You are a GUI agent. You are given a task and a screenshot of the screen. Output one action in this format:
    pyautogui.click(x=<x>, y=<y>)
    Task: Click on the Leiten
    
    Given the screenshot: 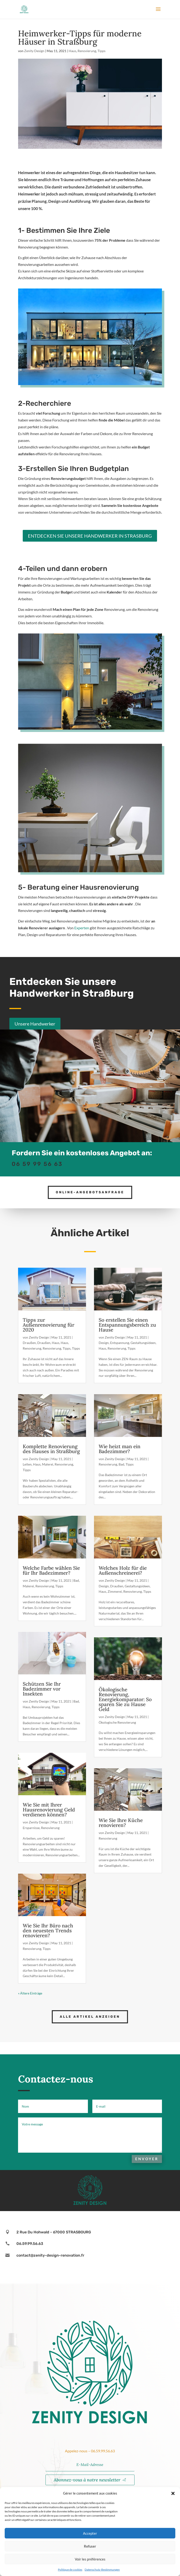 What is the action you would take?
    pyautogui.click(x=27, y=1464)
    